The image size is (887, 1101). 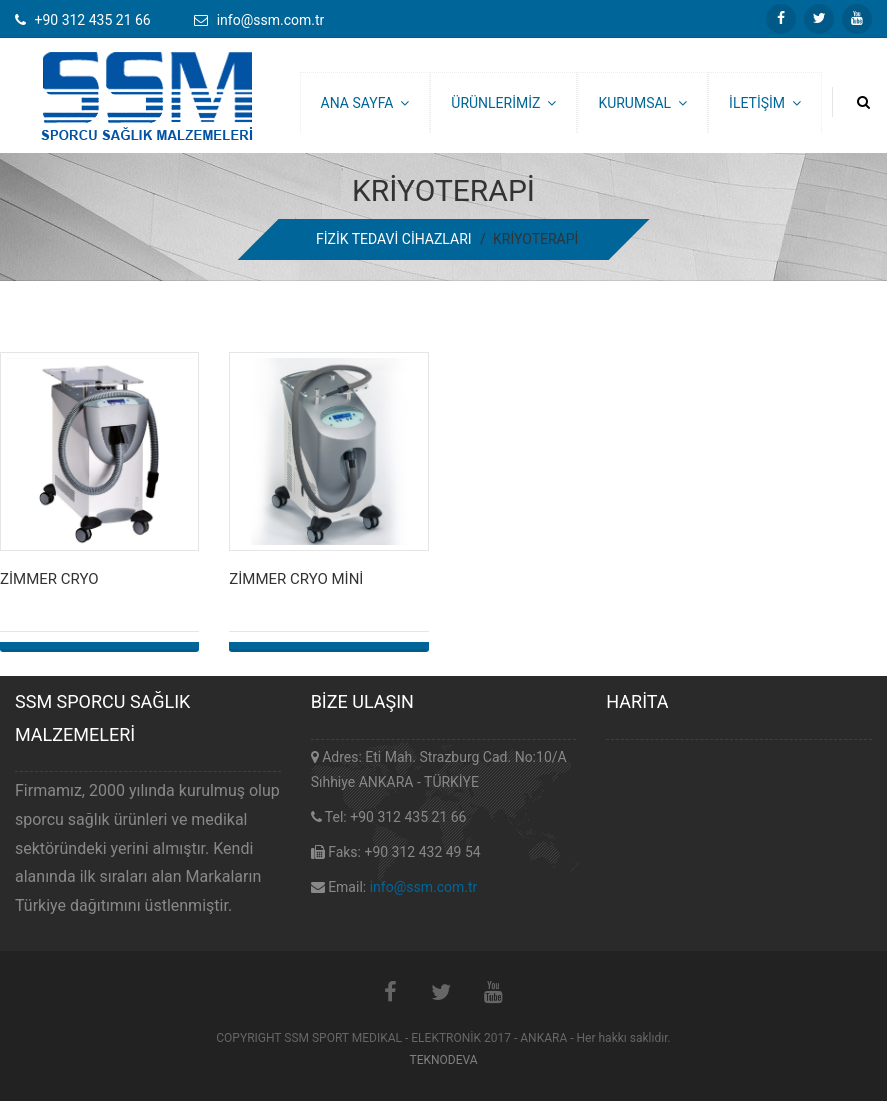 I want to click on KURUMSAL, so click(x=642, y=103).